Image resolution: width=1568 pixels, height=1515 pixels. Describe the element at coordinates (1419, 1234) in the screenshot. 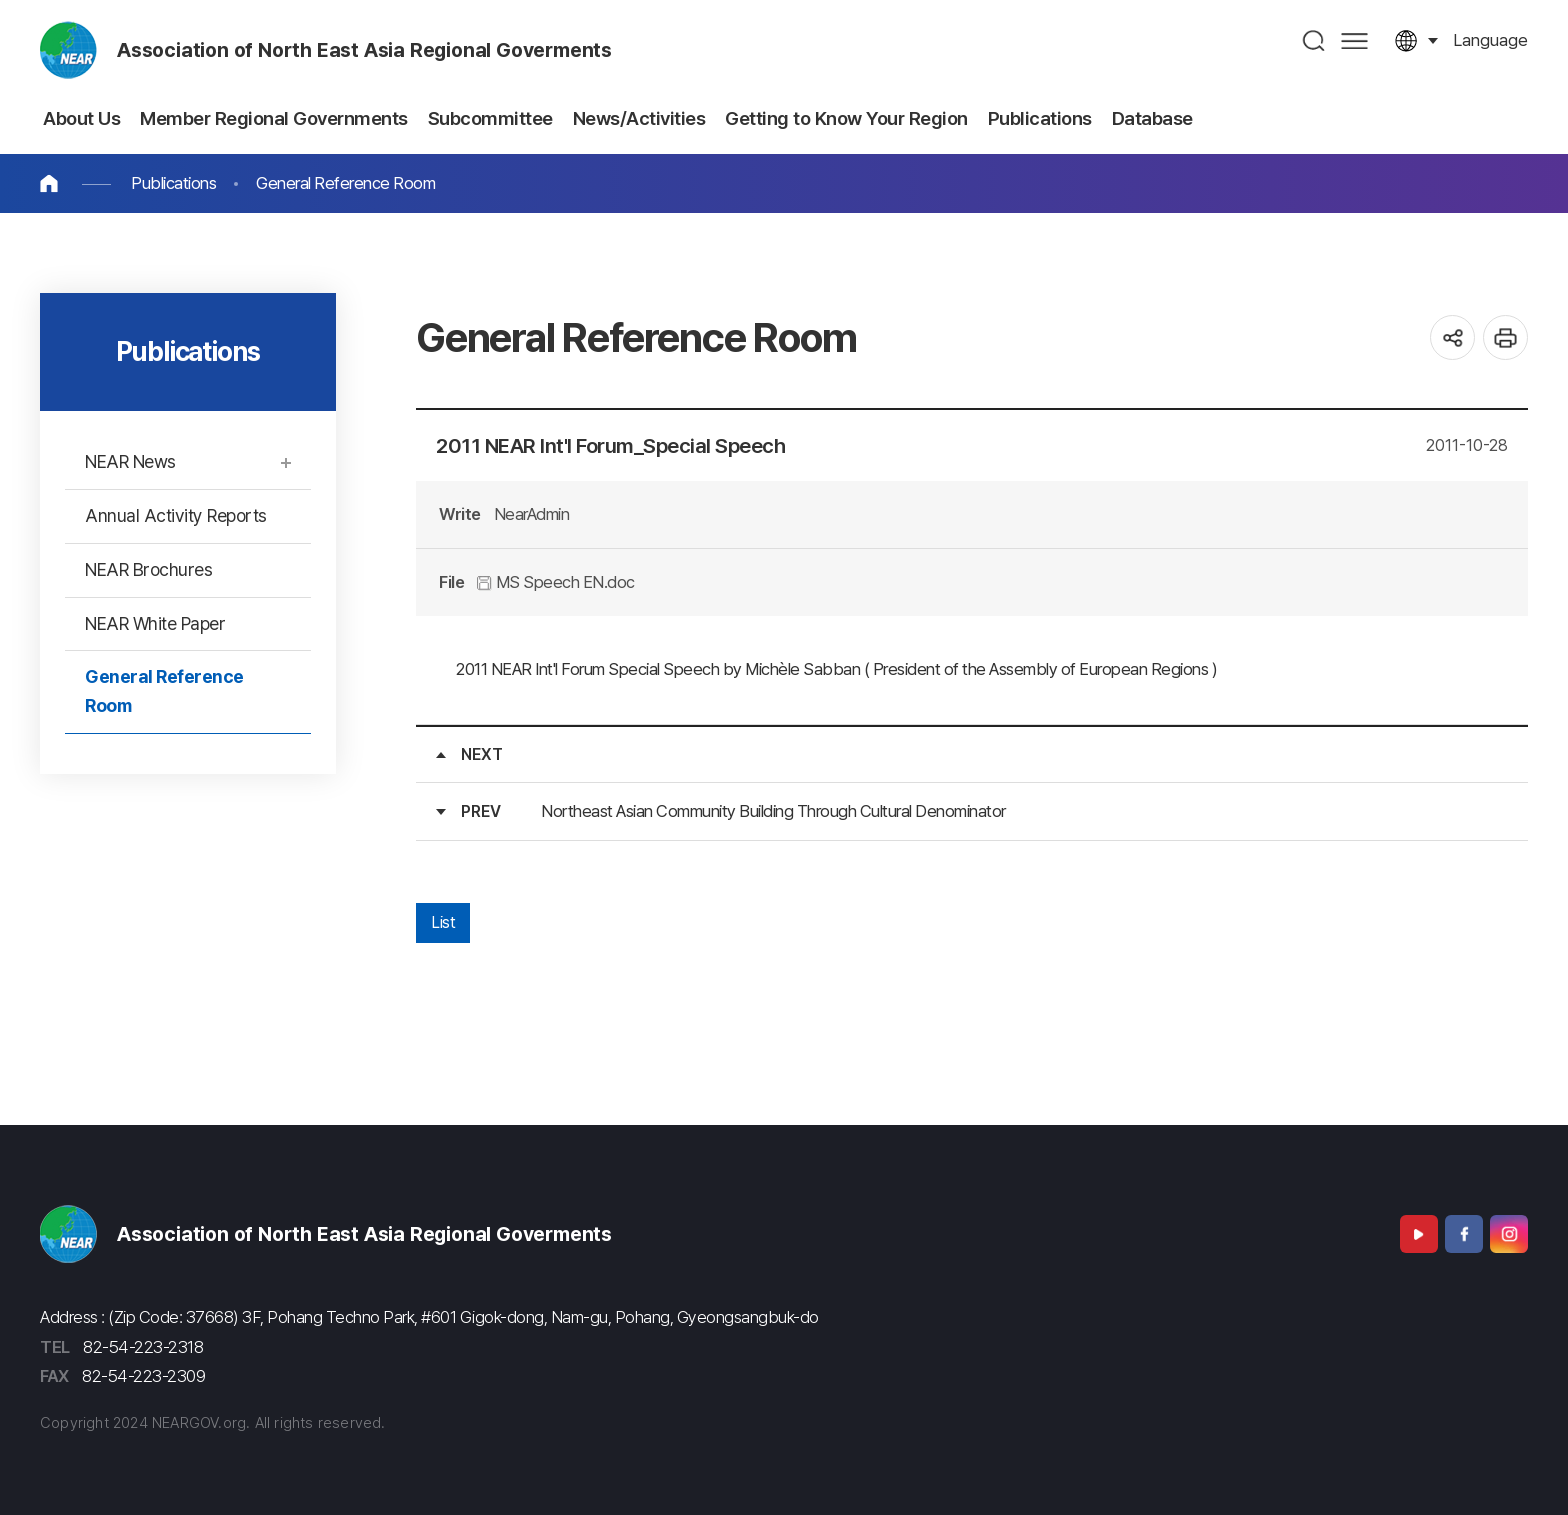

I see `Youtube` at that location.